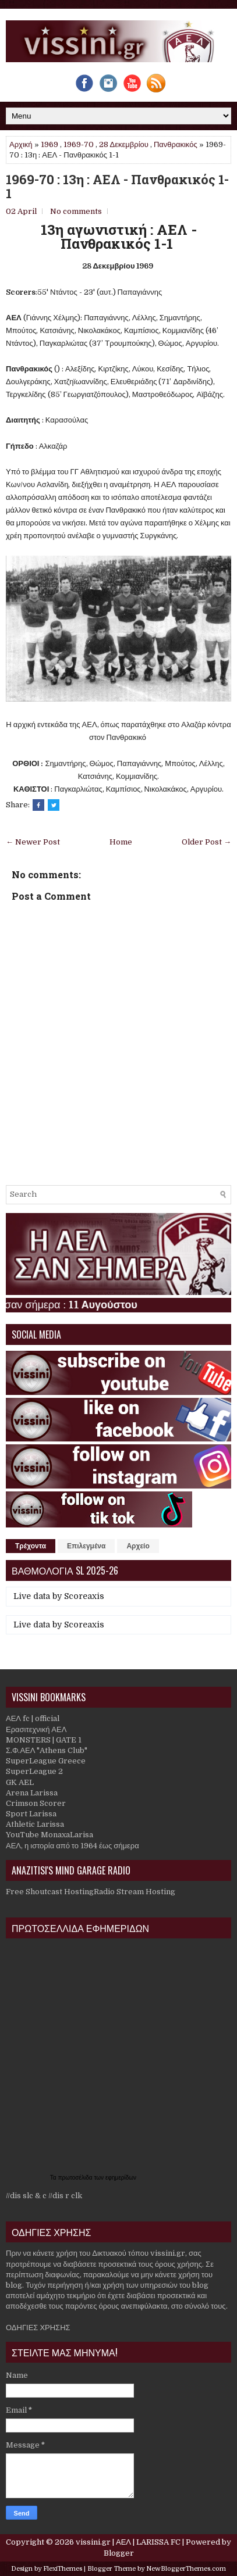 This screenshot has height=2576, width=237. I want to click on Radio Stream Hosting, so click(134, 1891).